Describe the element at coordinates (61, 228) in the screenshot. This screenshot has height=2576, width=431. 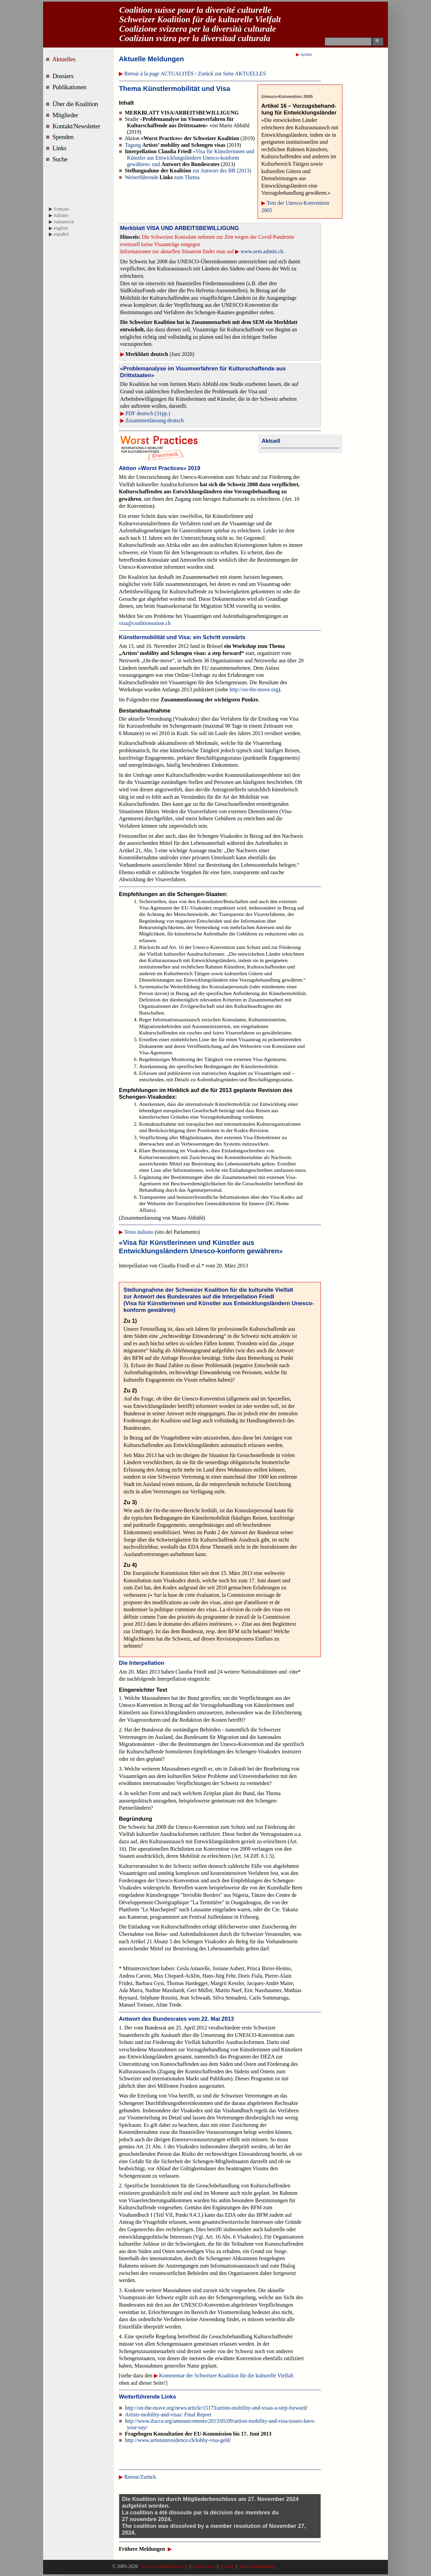
I see `english` at that location.